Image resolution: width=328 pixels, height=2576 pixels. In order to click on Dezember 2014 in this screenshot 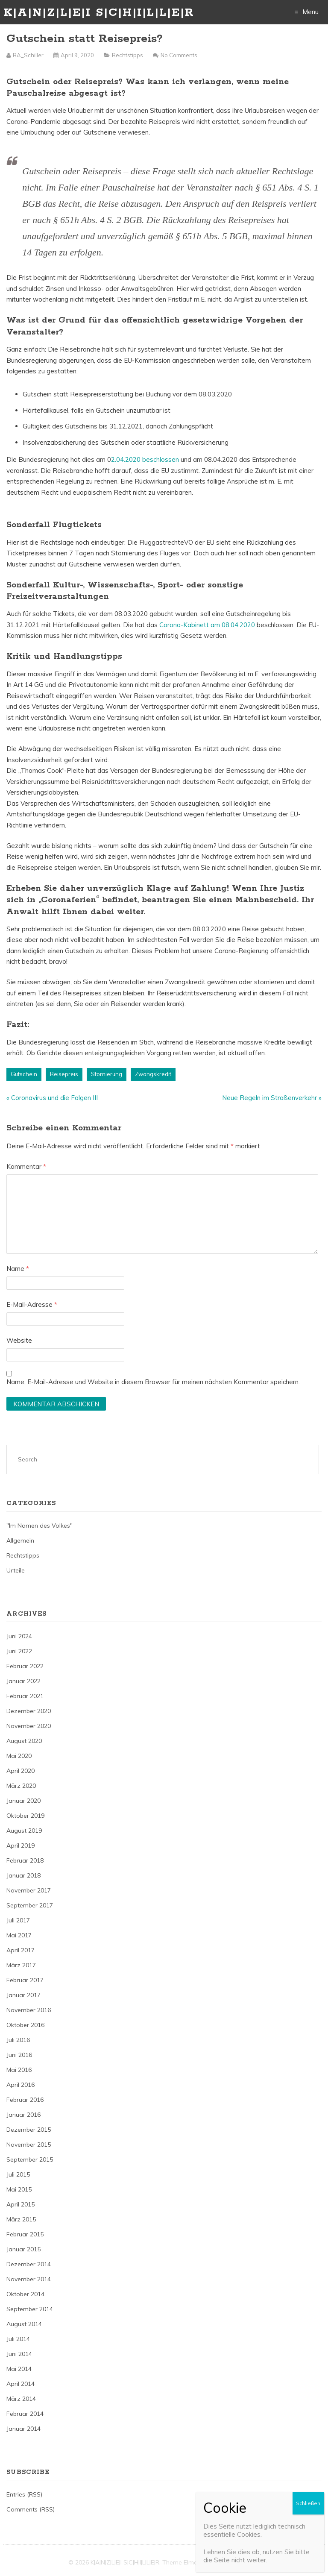, I will do `click(28, 2264)`.